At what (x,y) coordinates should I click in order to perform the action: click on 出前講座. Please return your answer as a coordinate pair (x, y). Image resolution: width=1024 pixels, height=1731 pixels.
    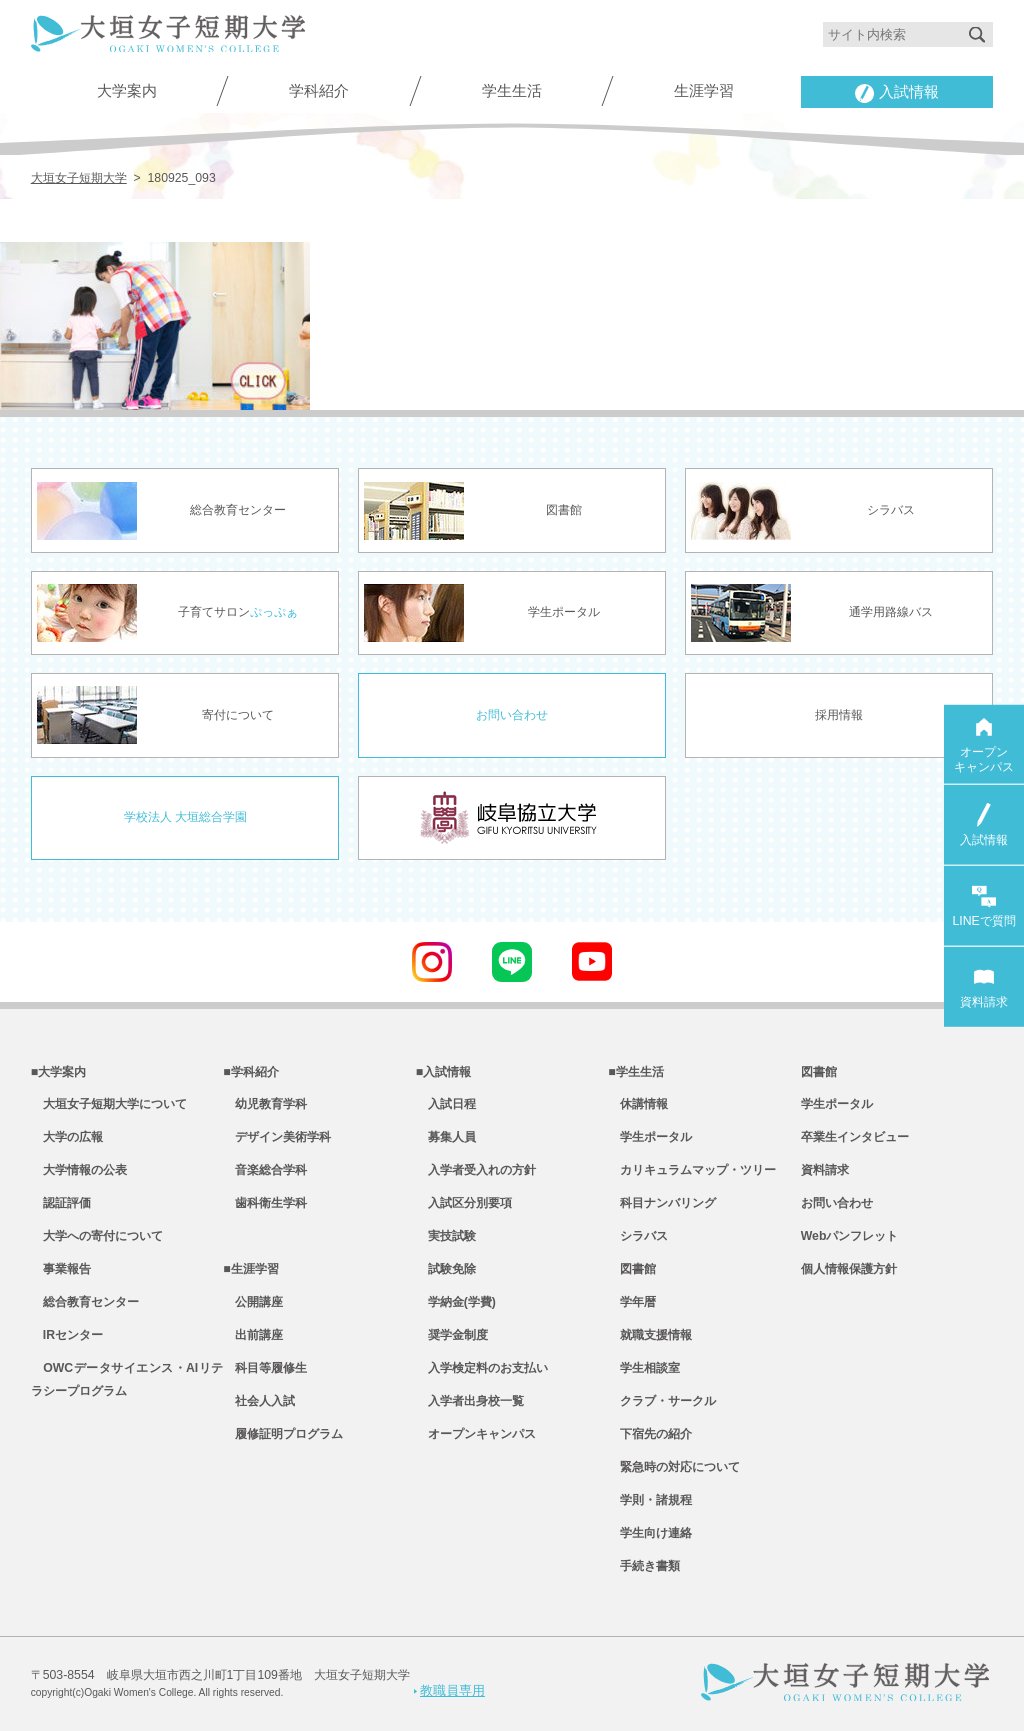
    Looking at the image, I should click on (253, 1335).